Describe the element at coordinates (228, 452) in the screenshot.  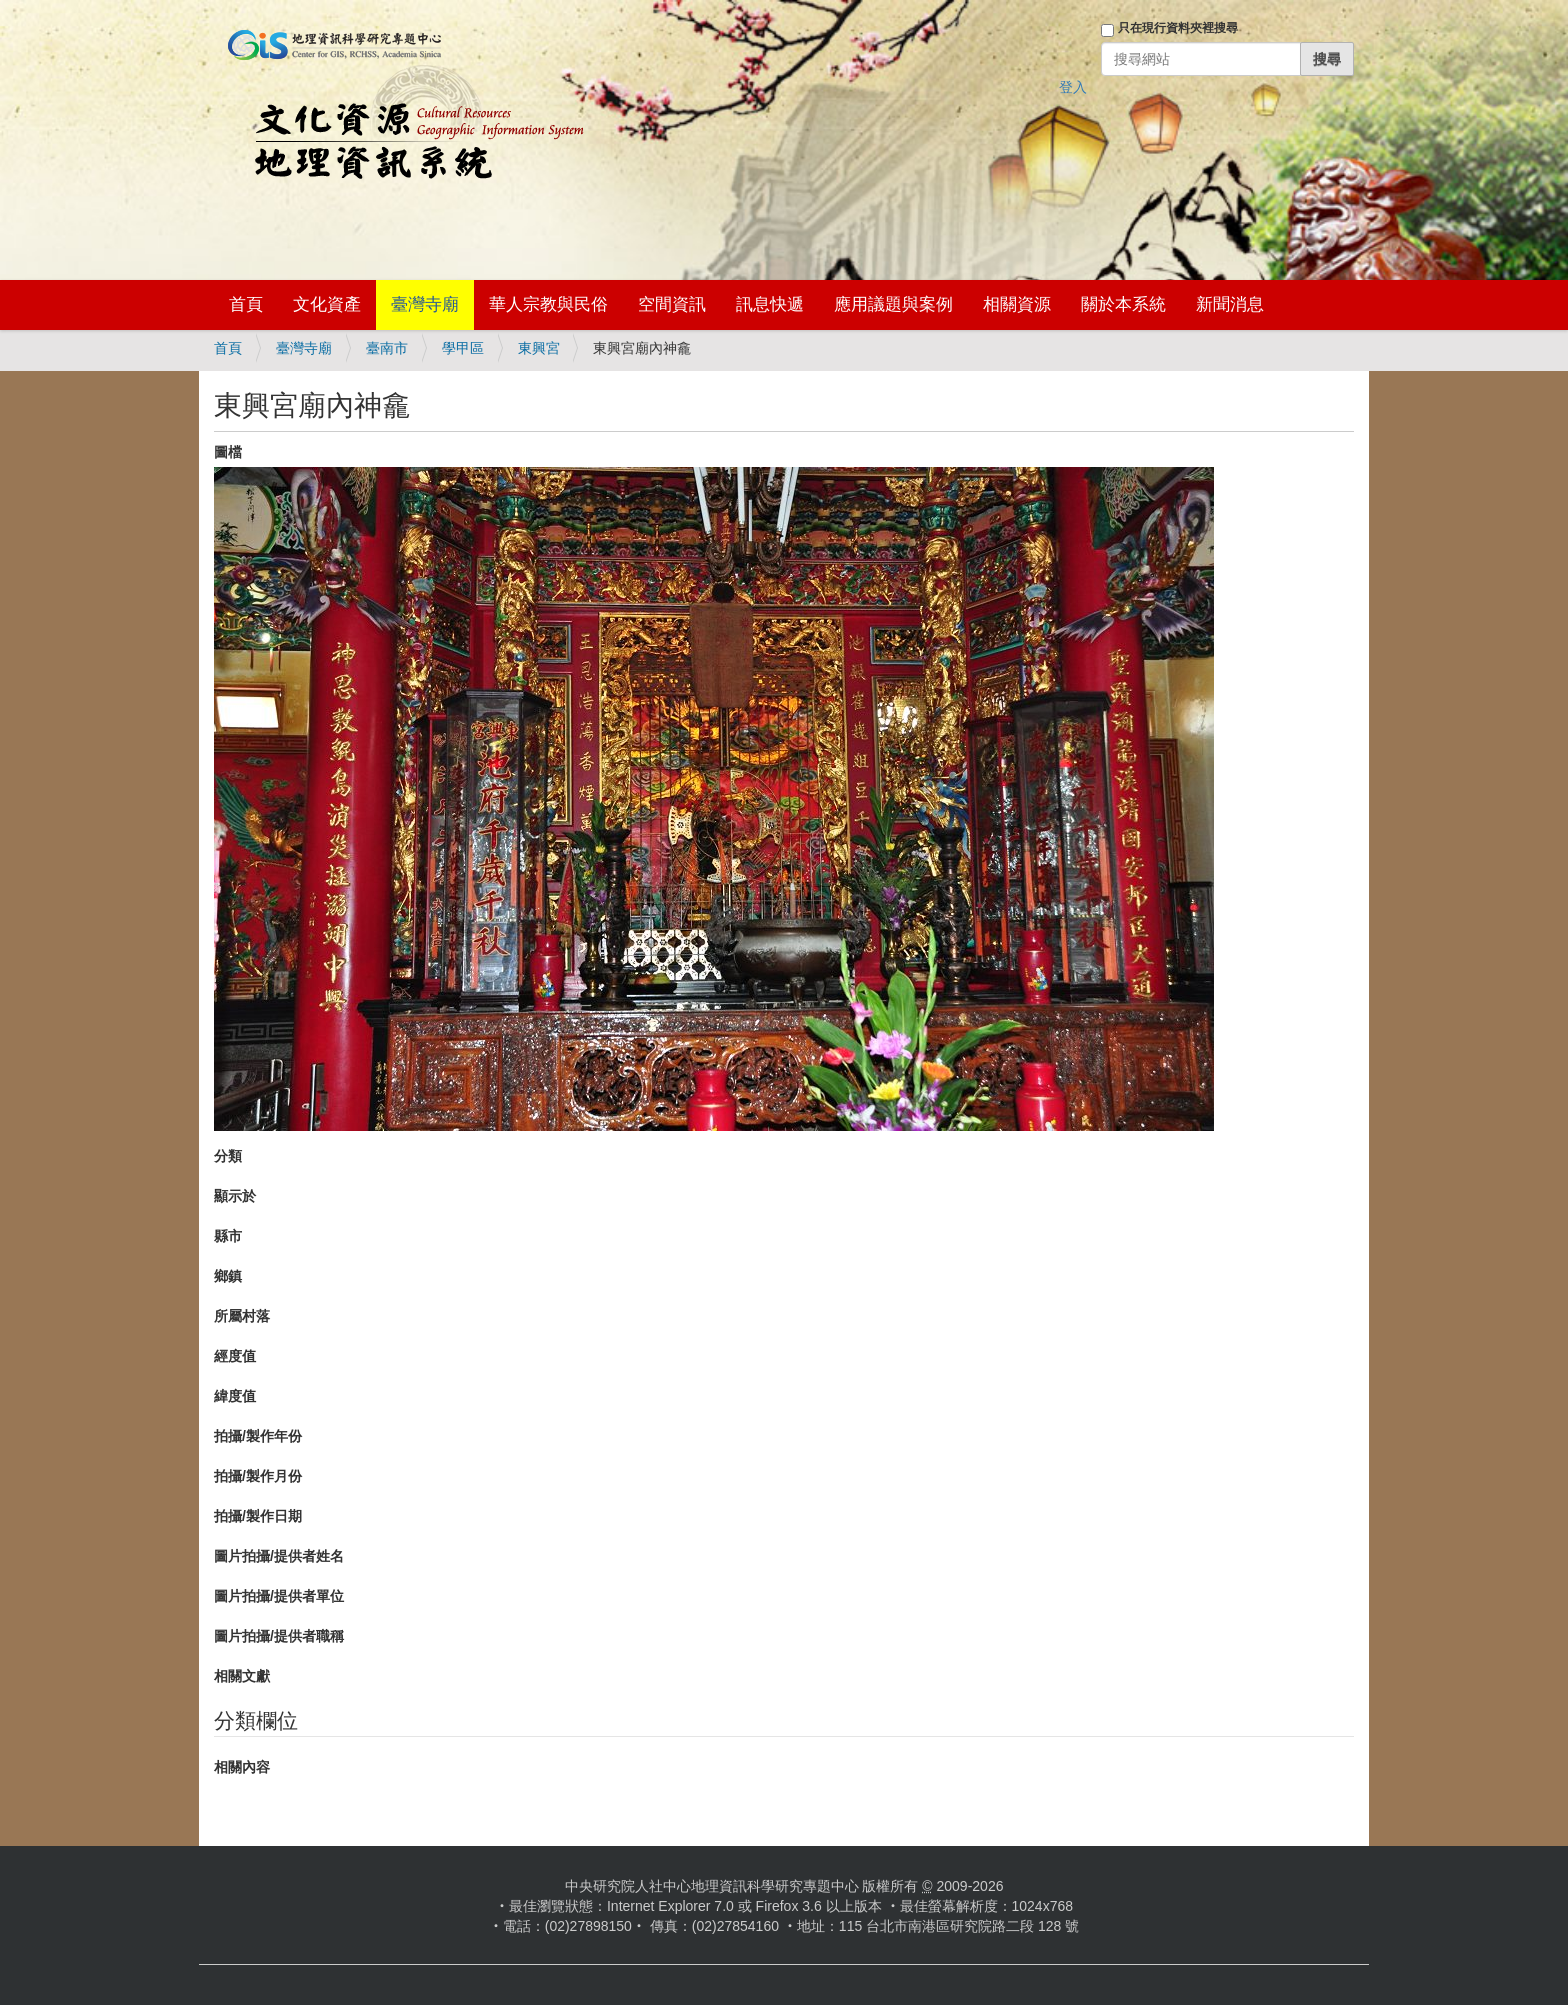
I see `圖檔` at that location.